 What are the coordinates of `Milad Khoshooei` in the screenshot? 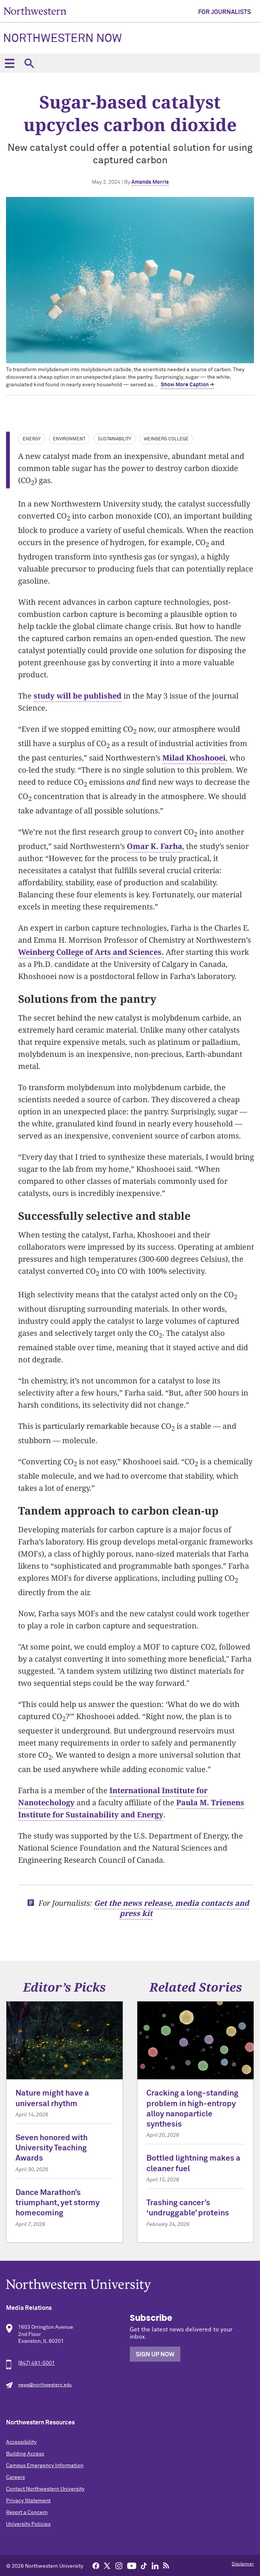 It's located at (194, 758).